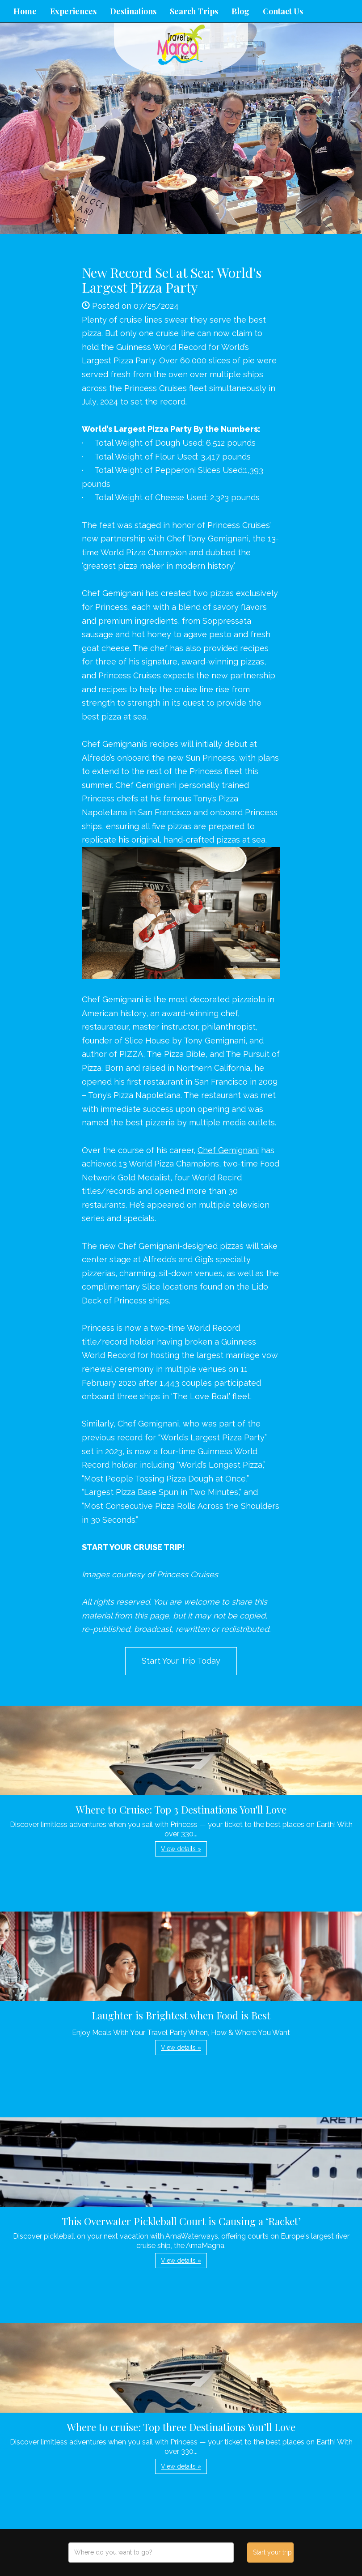 This screenshot has width=362, height=2576. Describe the element at coordinates (181, 1848) in the screenshot. I see `View details » [button]` at that location.